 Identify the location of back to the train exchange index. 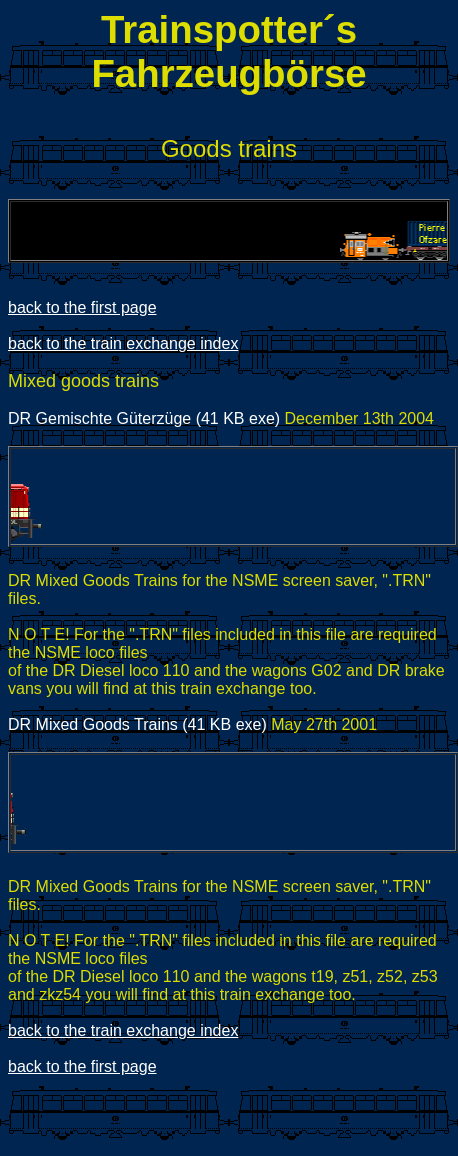
(123, 343).